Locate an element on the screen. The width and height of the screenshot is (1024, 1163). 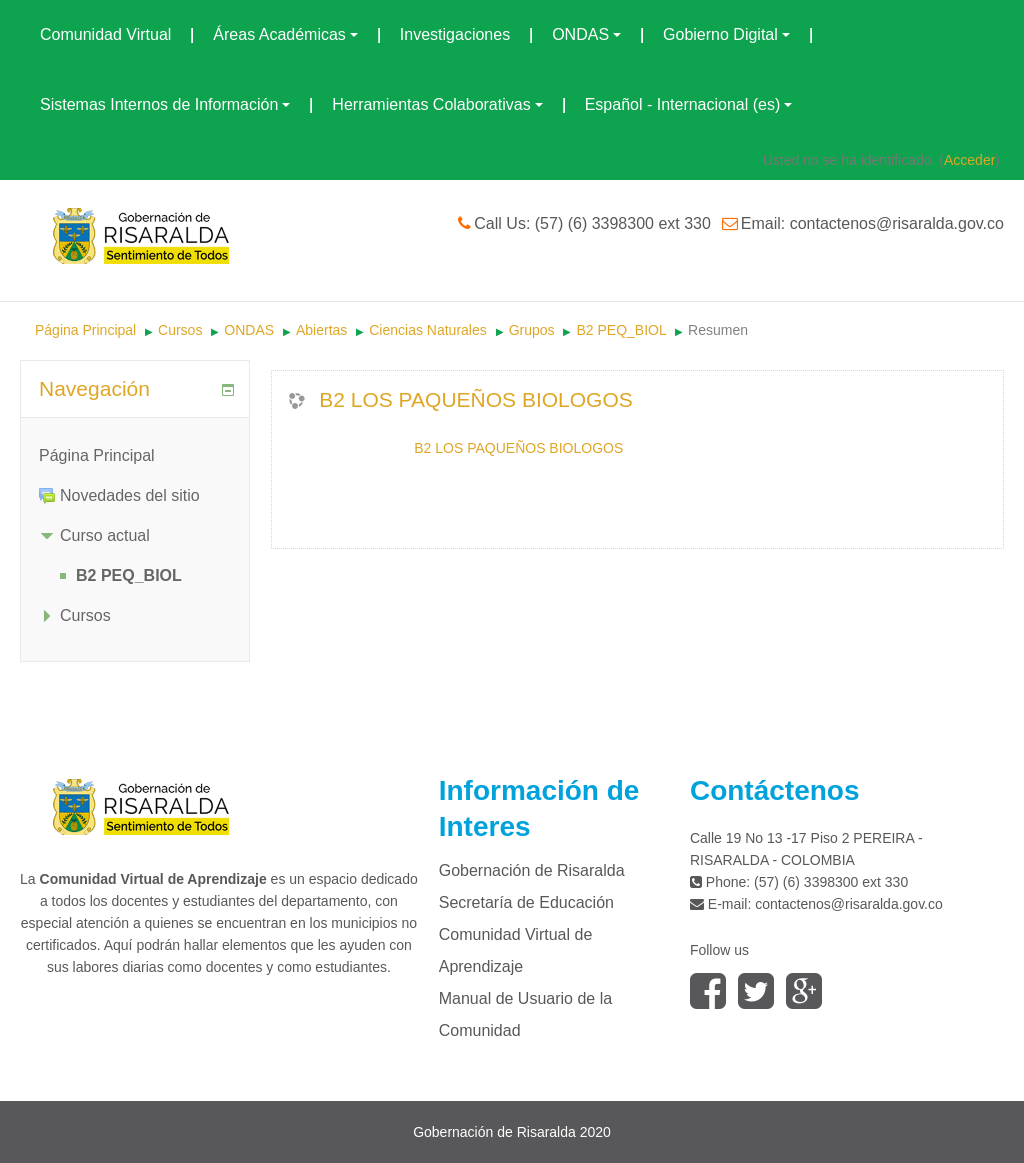
Grupos is located at coordinates (532, 330).